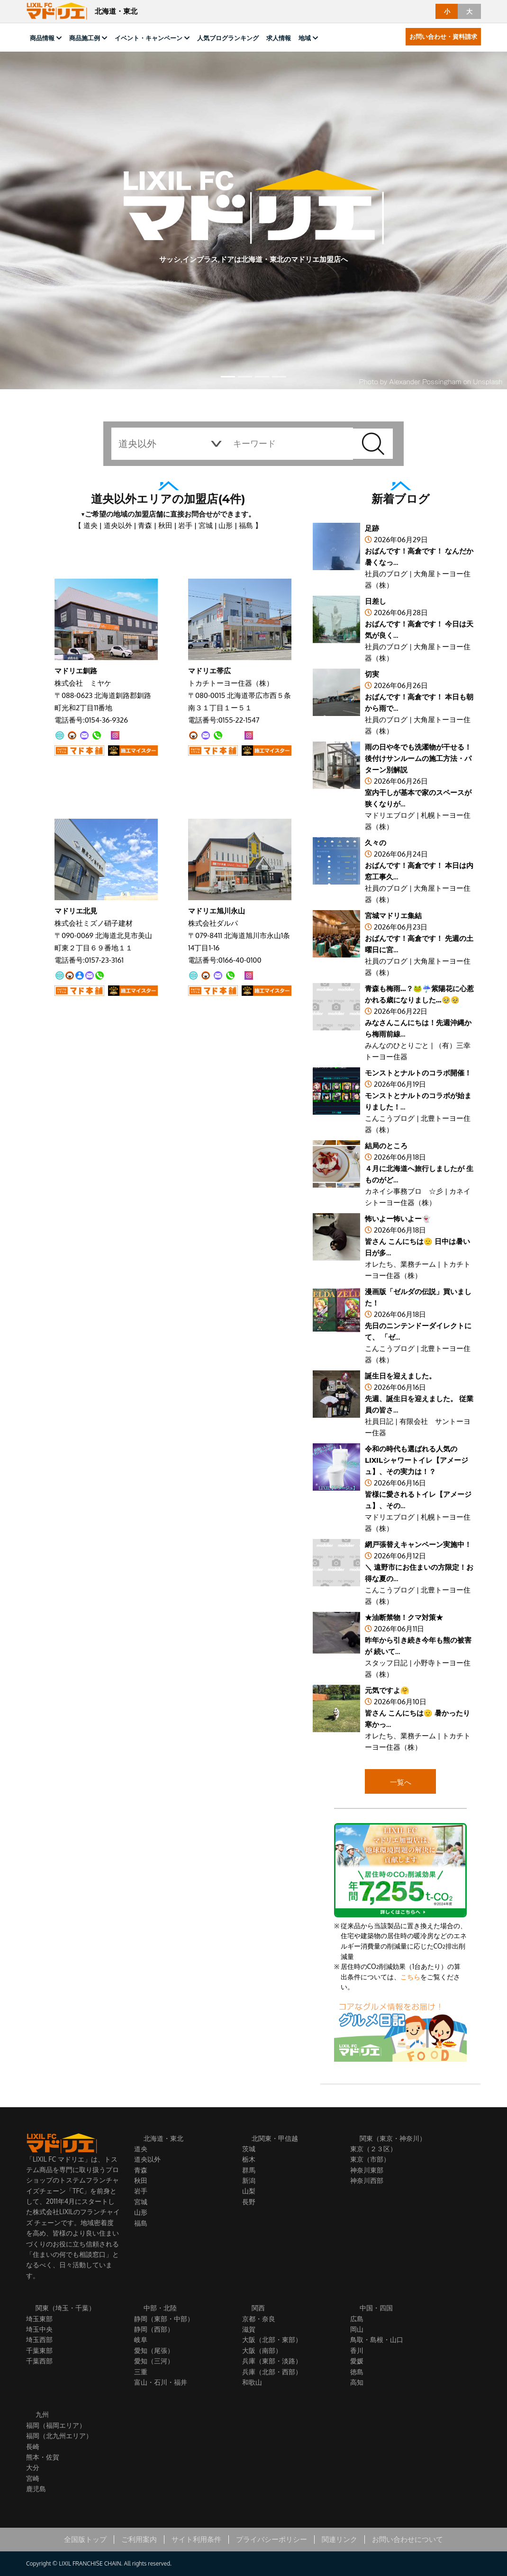 The width and height of the screenshot is (507, 2576). Describe the element at coordinates (289, 444) in the screenshot. I see `[keyword]` at that location.